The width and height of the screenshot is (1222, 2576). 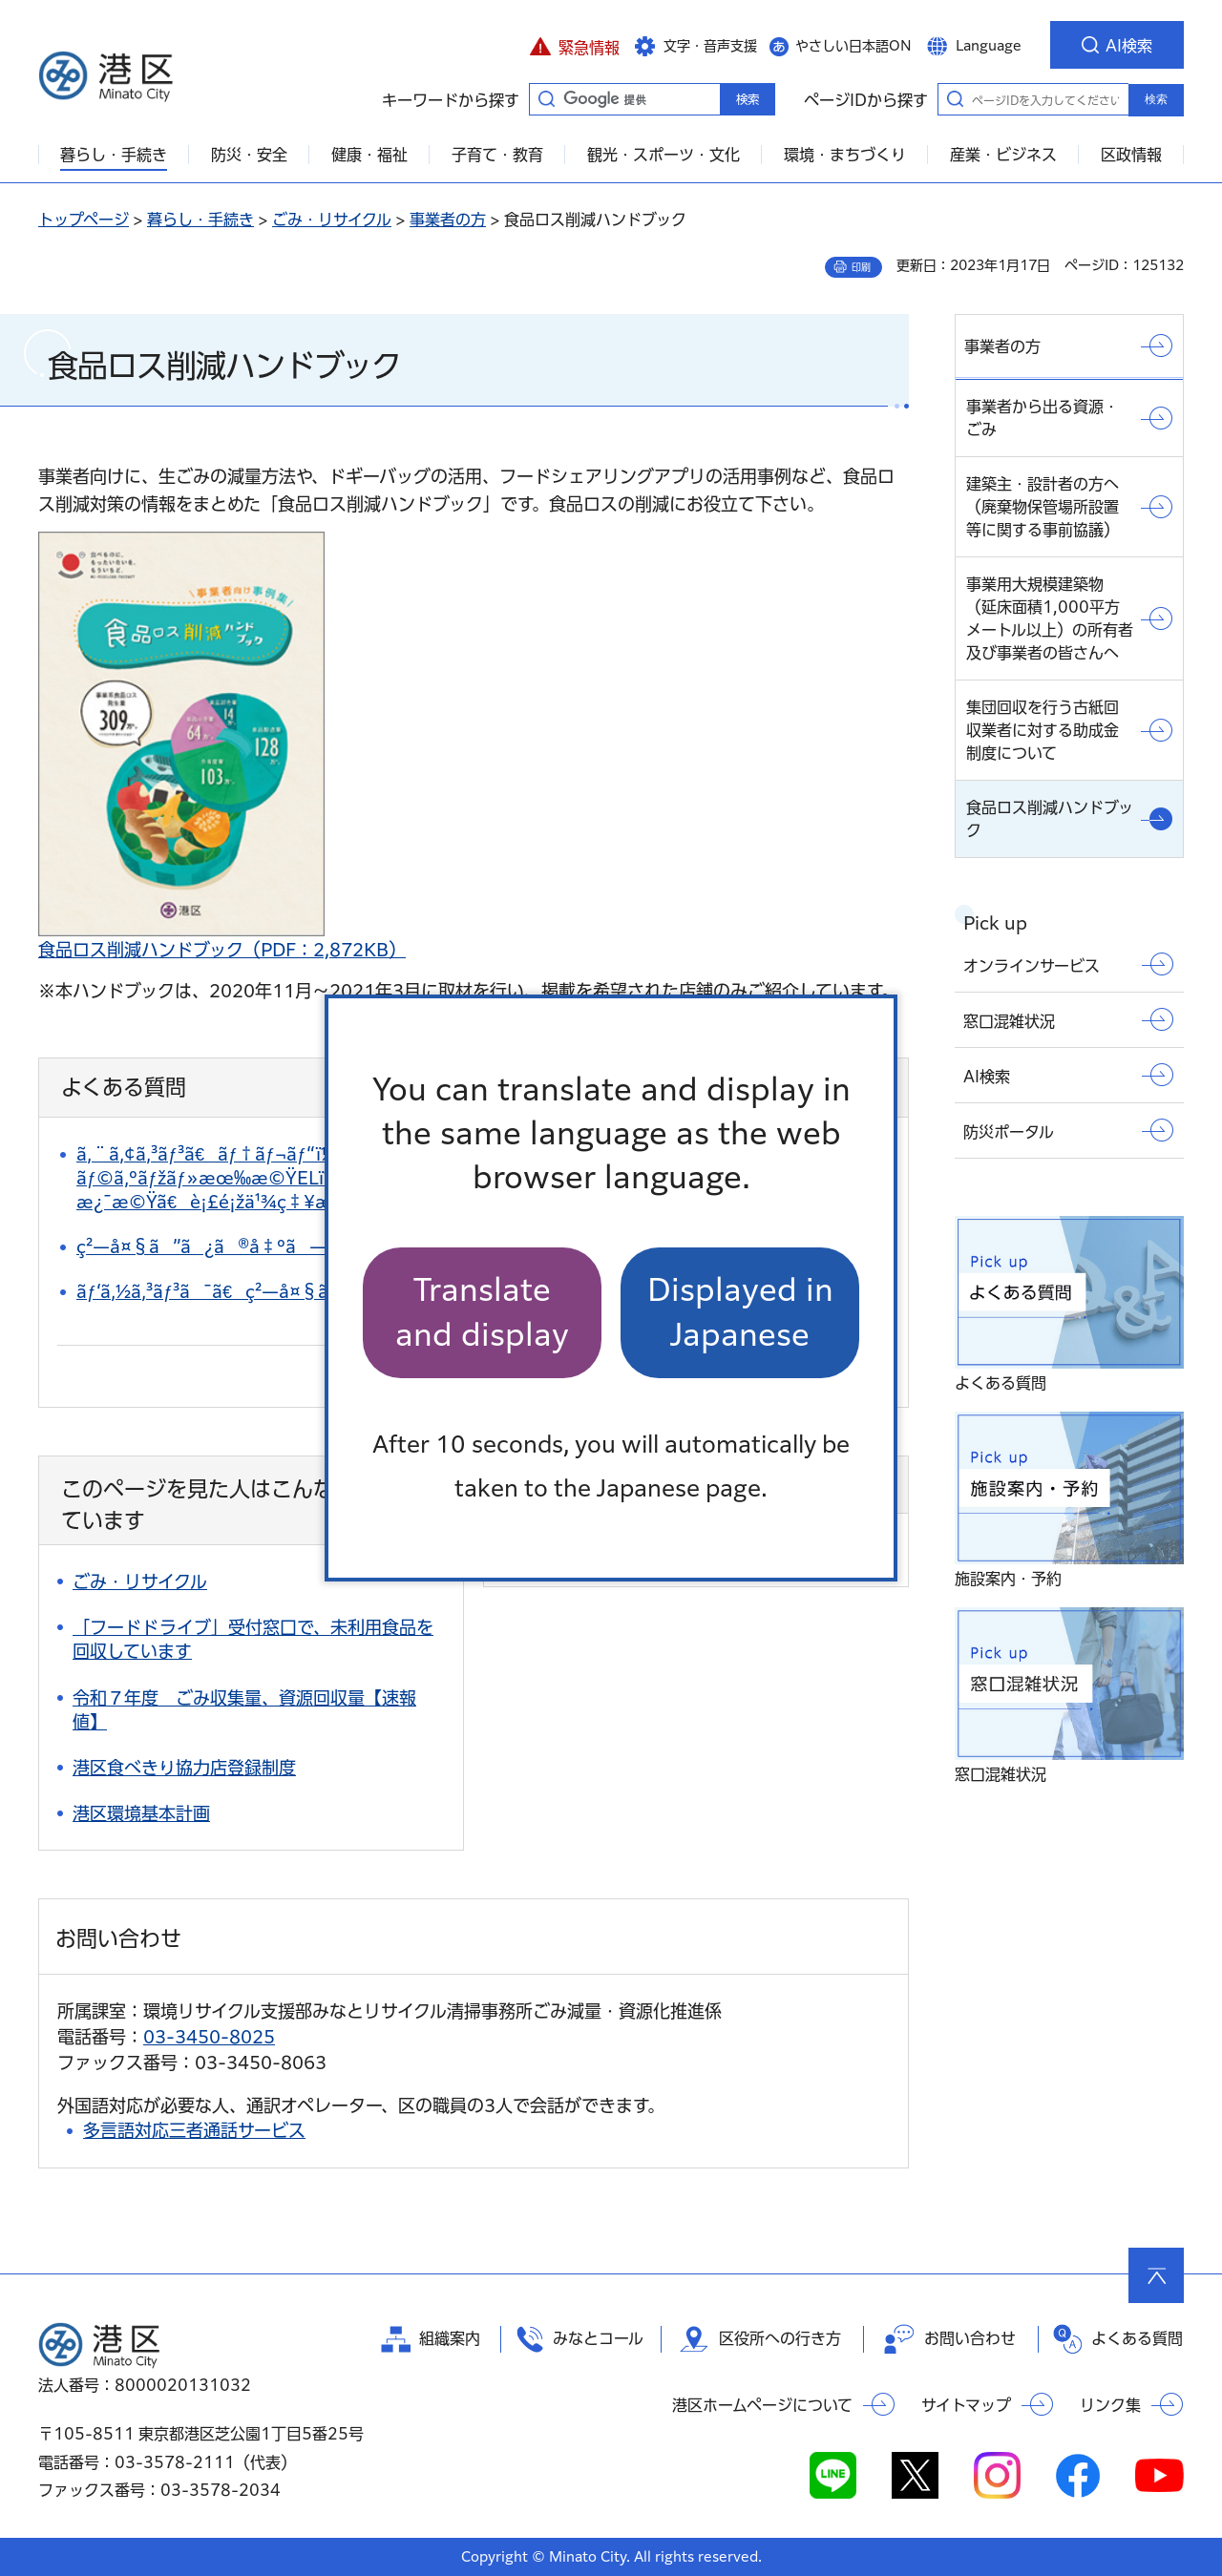 What do you see at coordinates (1156, 99) in the screenshot?
I see `検索` at bounding box center [1156, 99].